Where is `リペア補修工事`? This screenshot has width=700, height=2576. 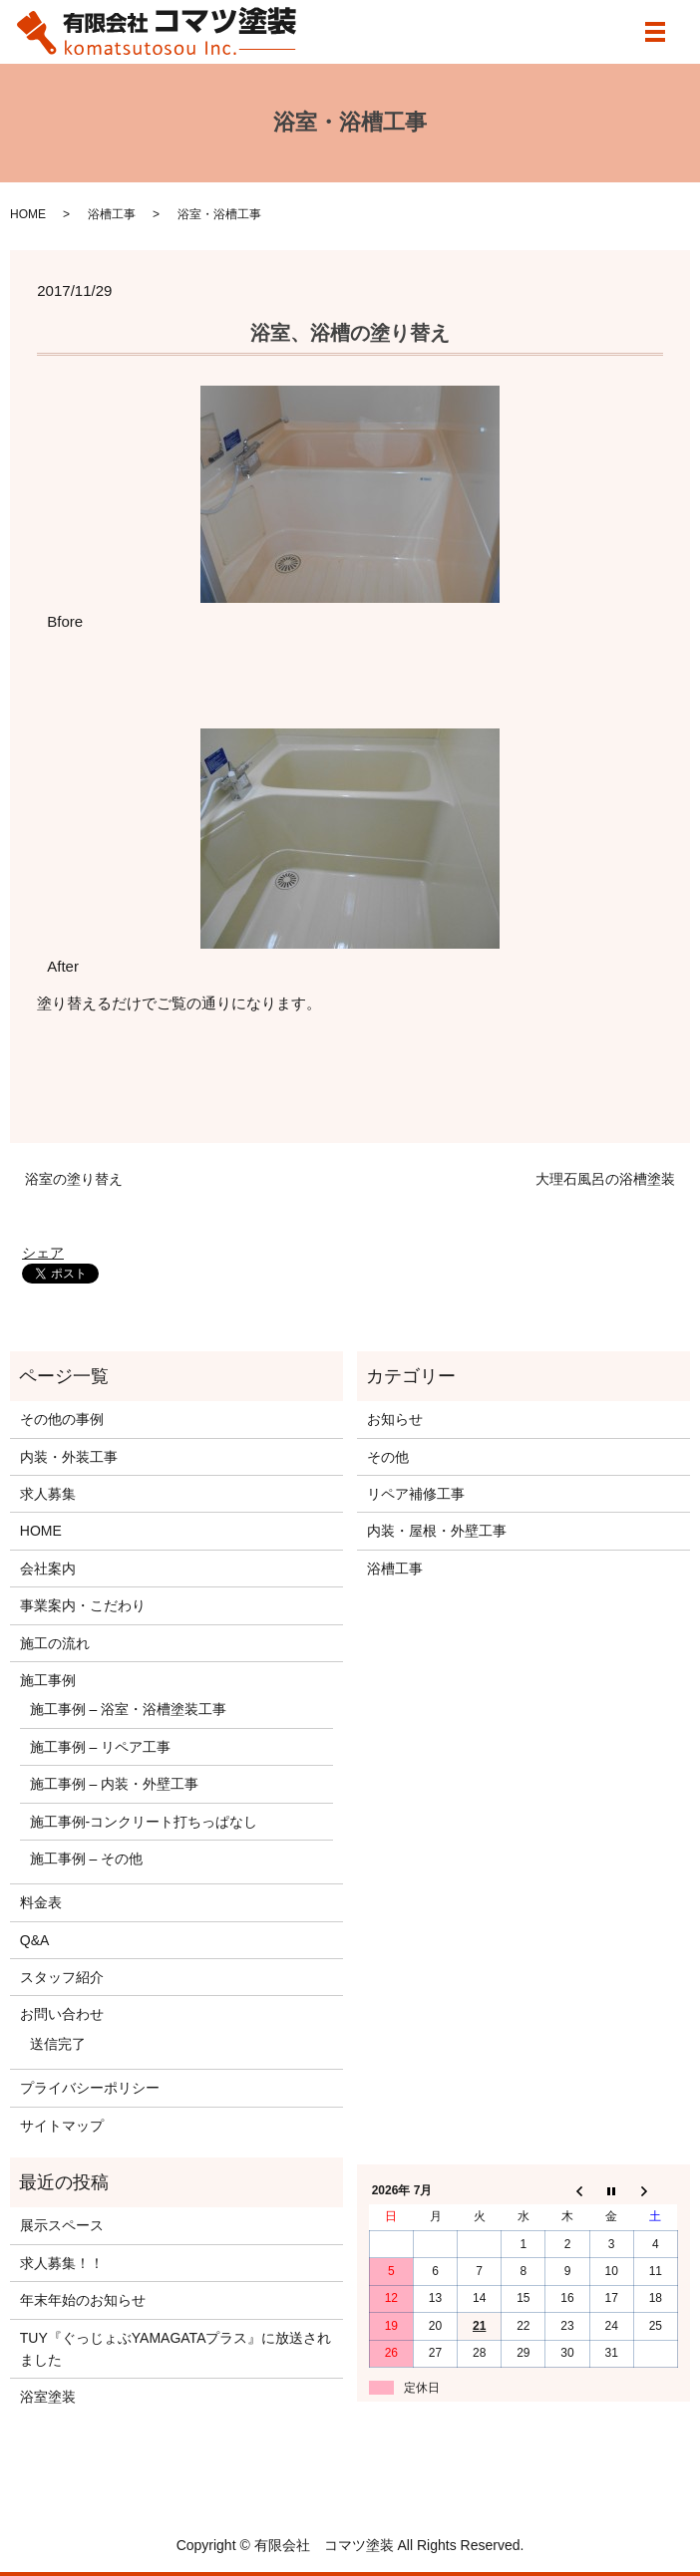
リペア補修工事 is located at coordinates (416, 1494).